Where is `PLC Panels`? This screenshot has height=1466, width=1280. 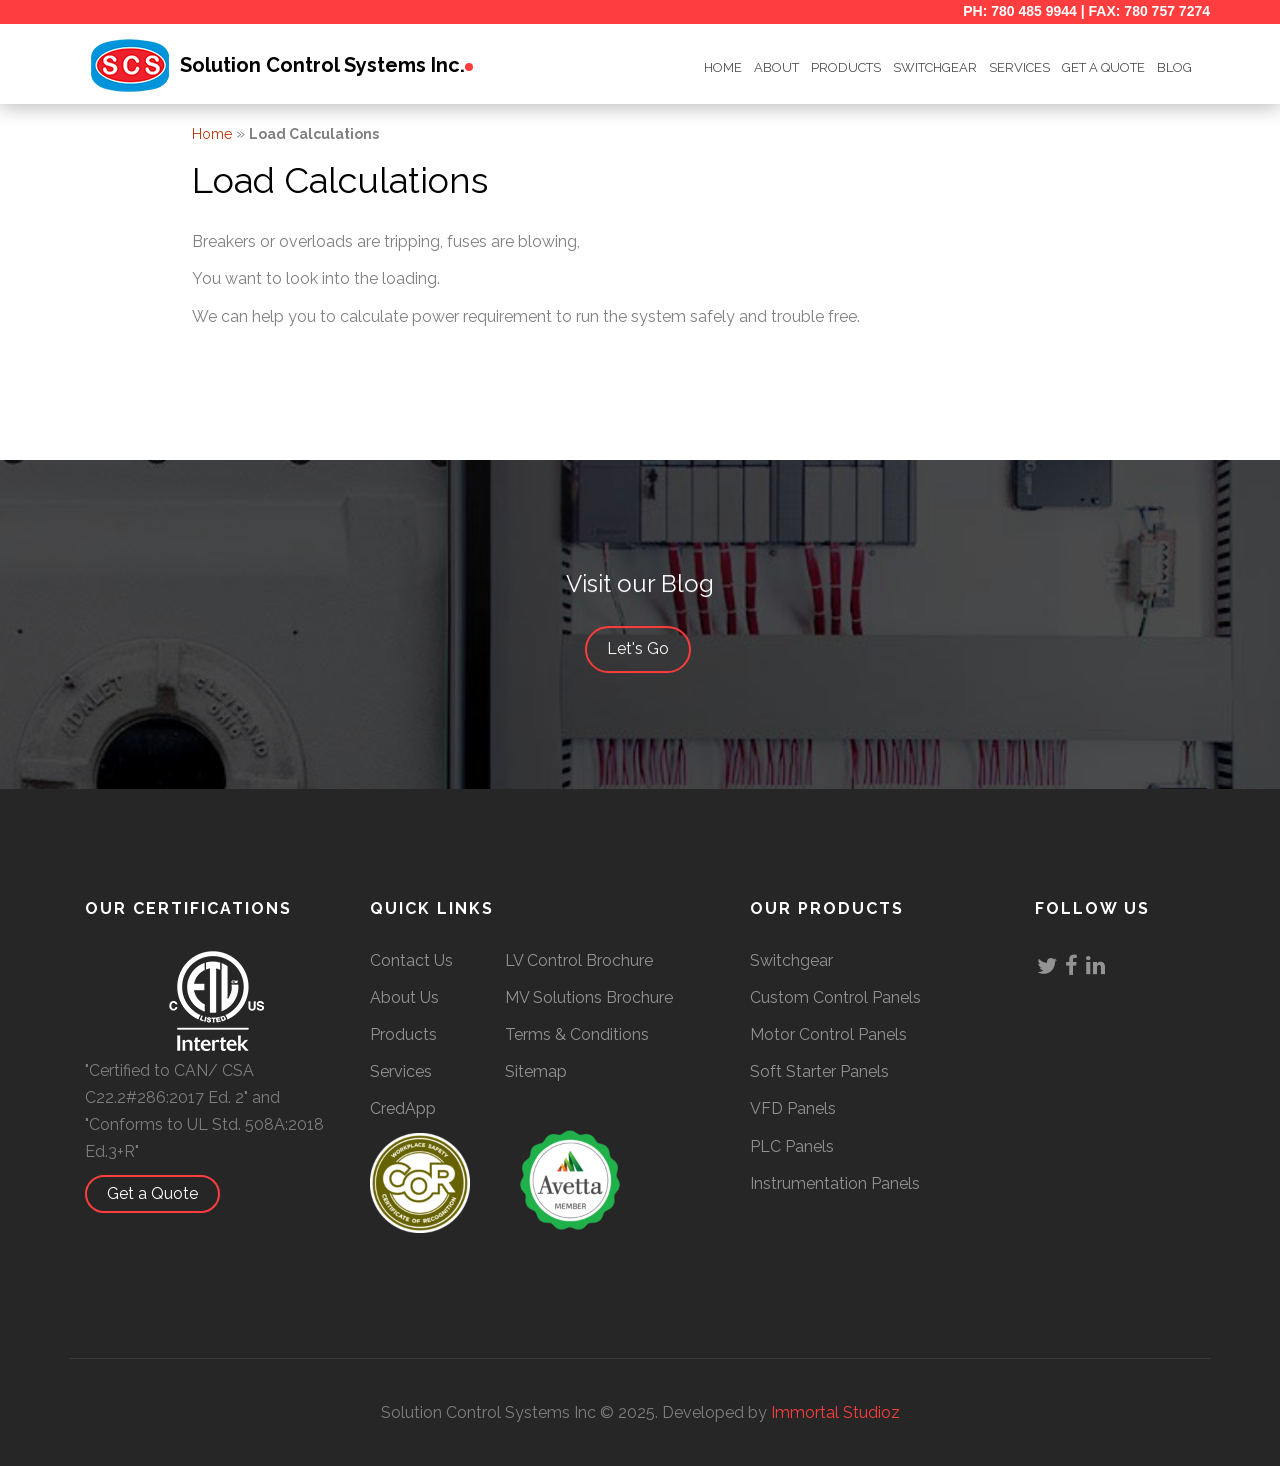 PLC Panels is located at coordinates (792, 1146).